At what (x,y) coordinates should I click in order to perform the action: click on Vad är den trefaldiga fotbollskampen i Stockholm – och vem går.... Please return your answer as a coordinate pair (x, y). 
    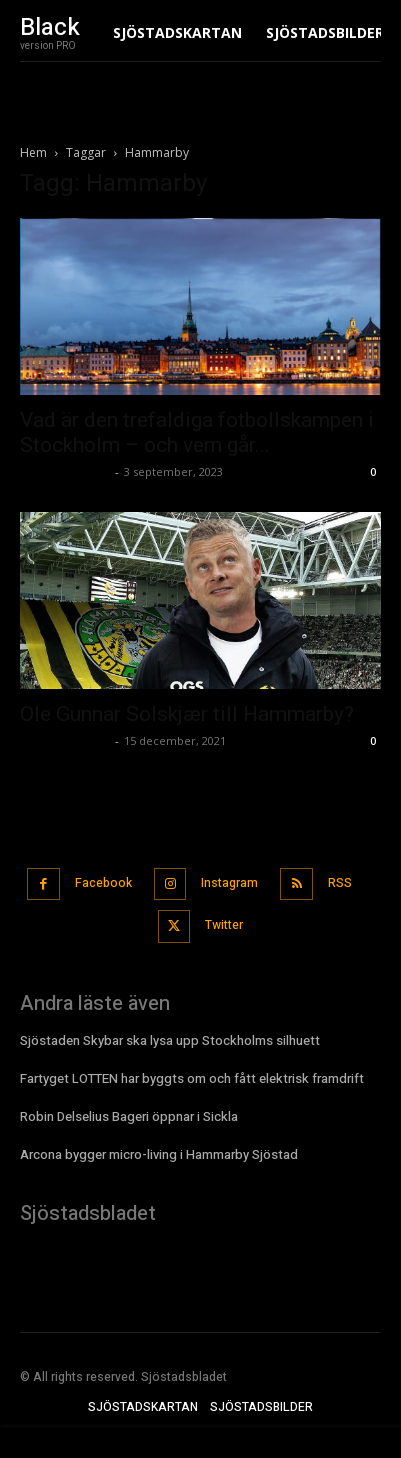
    Looking at the image, I should click on (197, 432).